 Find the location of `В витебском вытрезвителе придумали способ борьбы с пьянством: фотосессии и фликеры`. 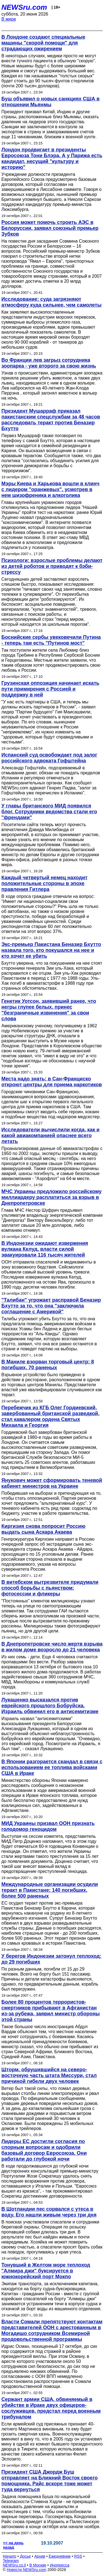

В витебском вытрезвителе придумали способ борьбы с пьянством: фотосессии и фликеры is located at coordinates (49, 1588).